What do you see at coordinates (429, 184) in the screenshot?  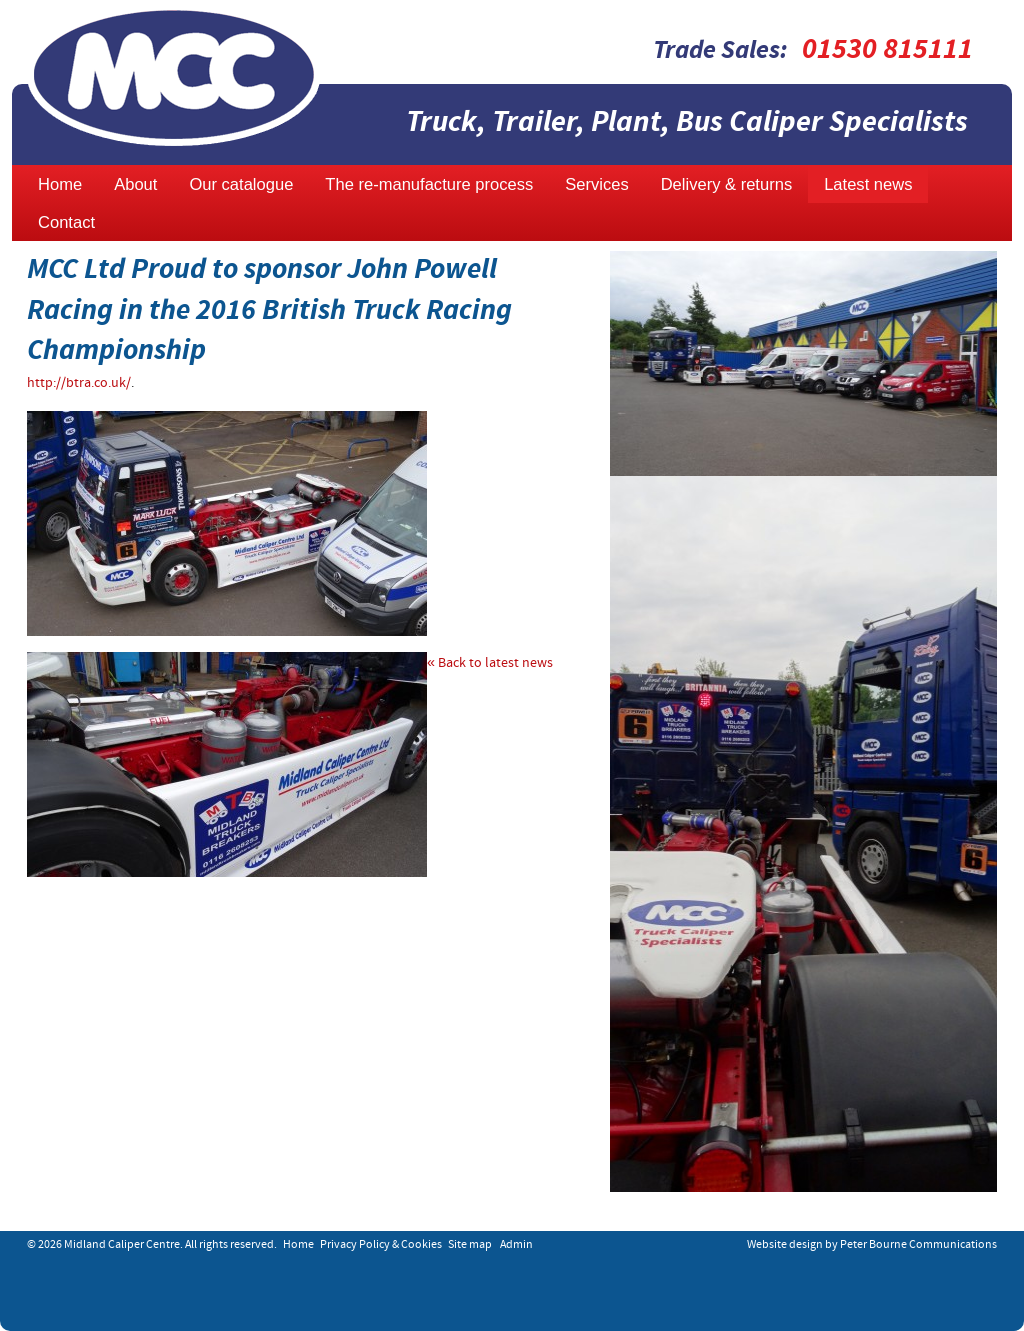 I see `The re-manufacture process` at bounding box center [429, 184].